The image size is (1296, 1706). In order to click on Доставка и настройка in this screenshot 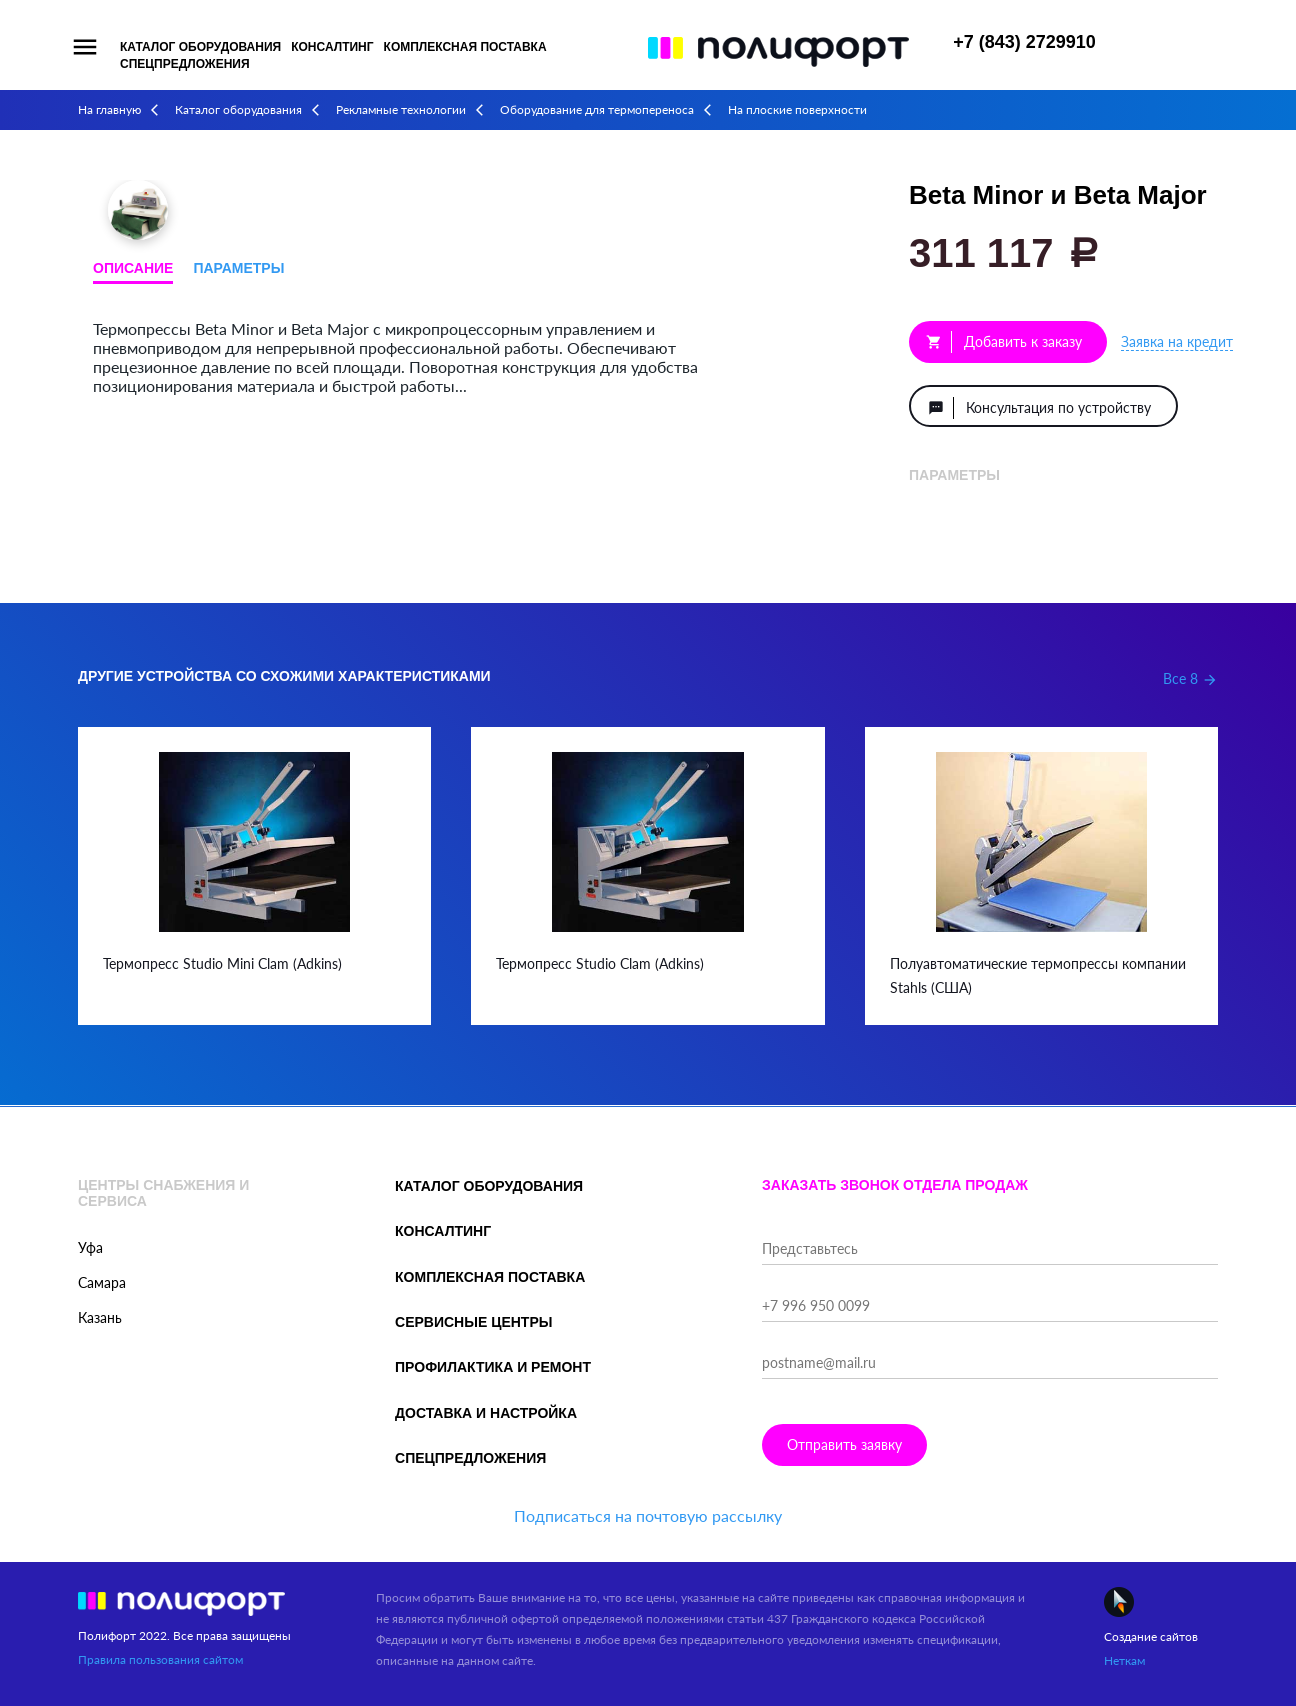, I will do `click(486, 1413)`.